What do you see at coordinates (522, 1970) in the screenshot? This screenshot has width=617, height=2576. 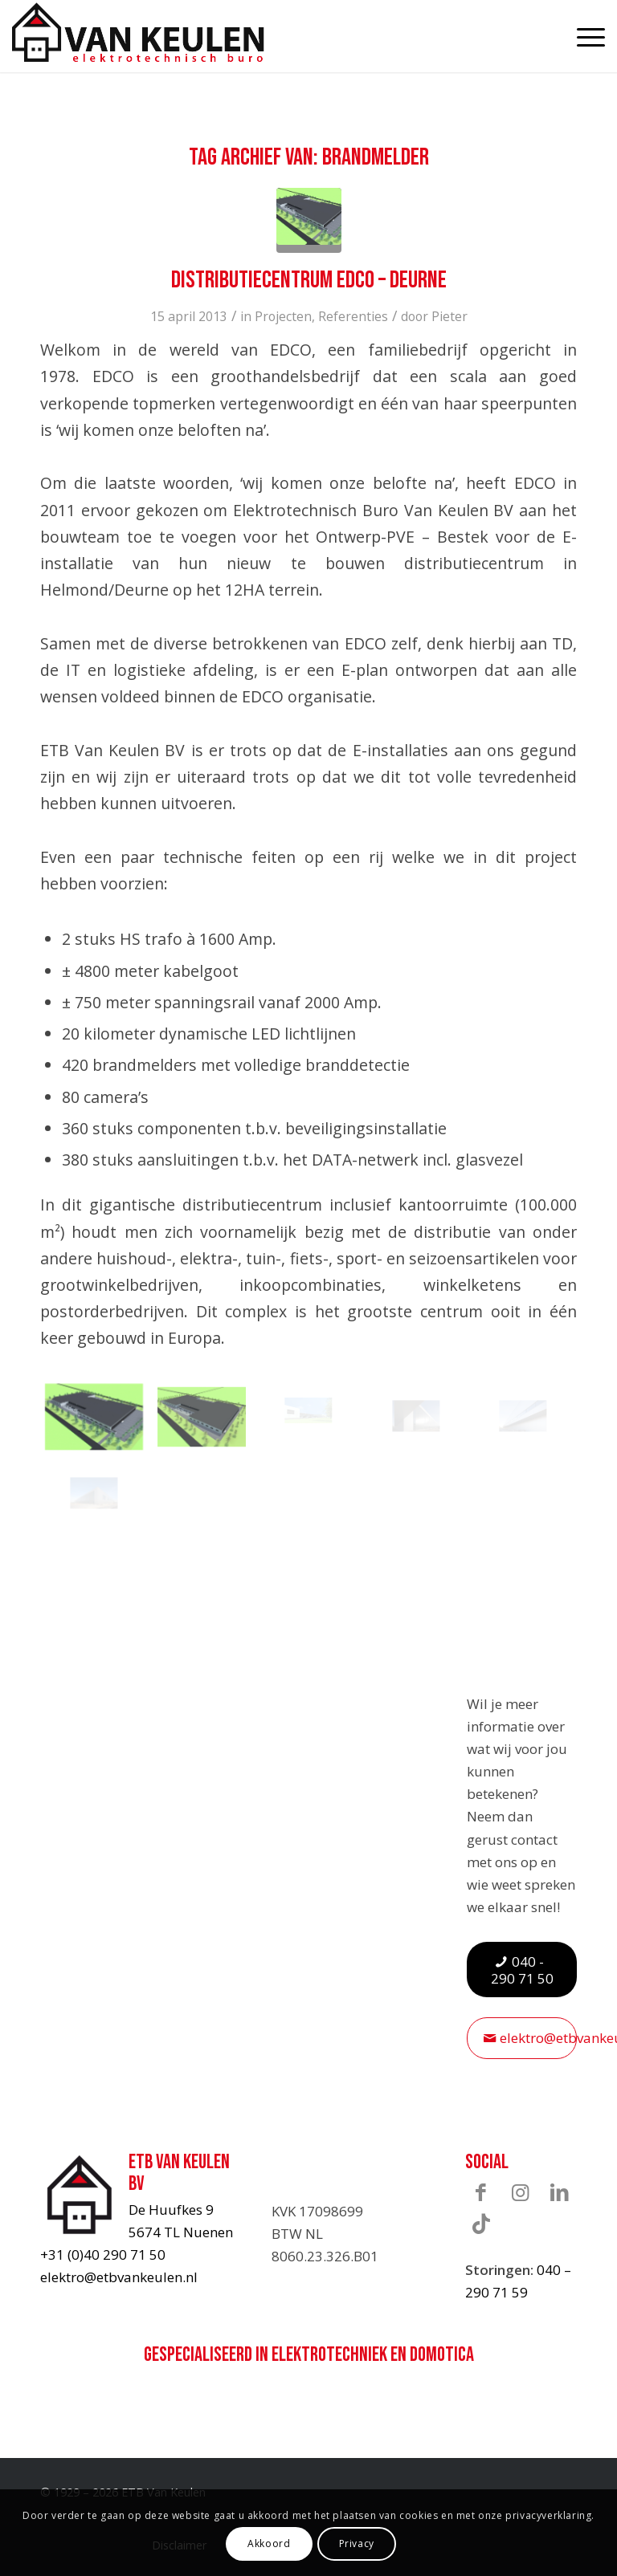 I see `[040 - 290 71 50]` at bounding box center [522, 1970].